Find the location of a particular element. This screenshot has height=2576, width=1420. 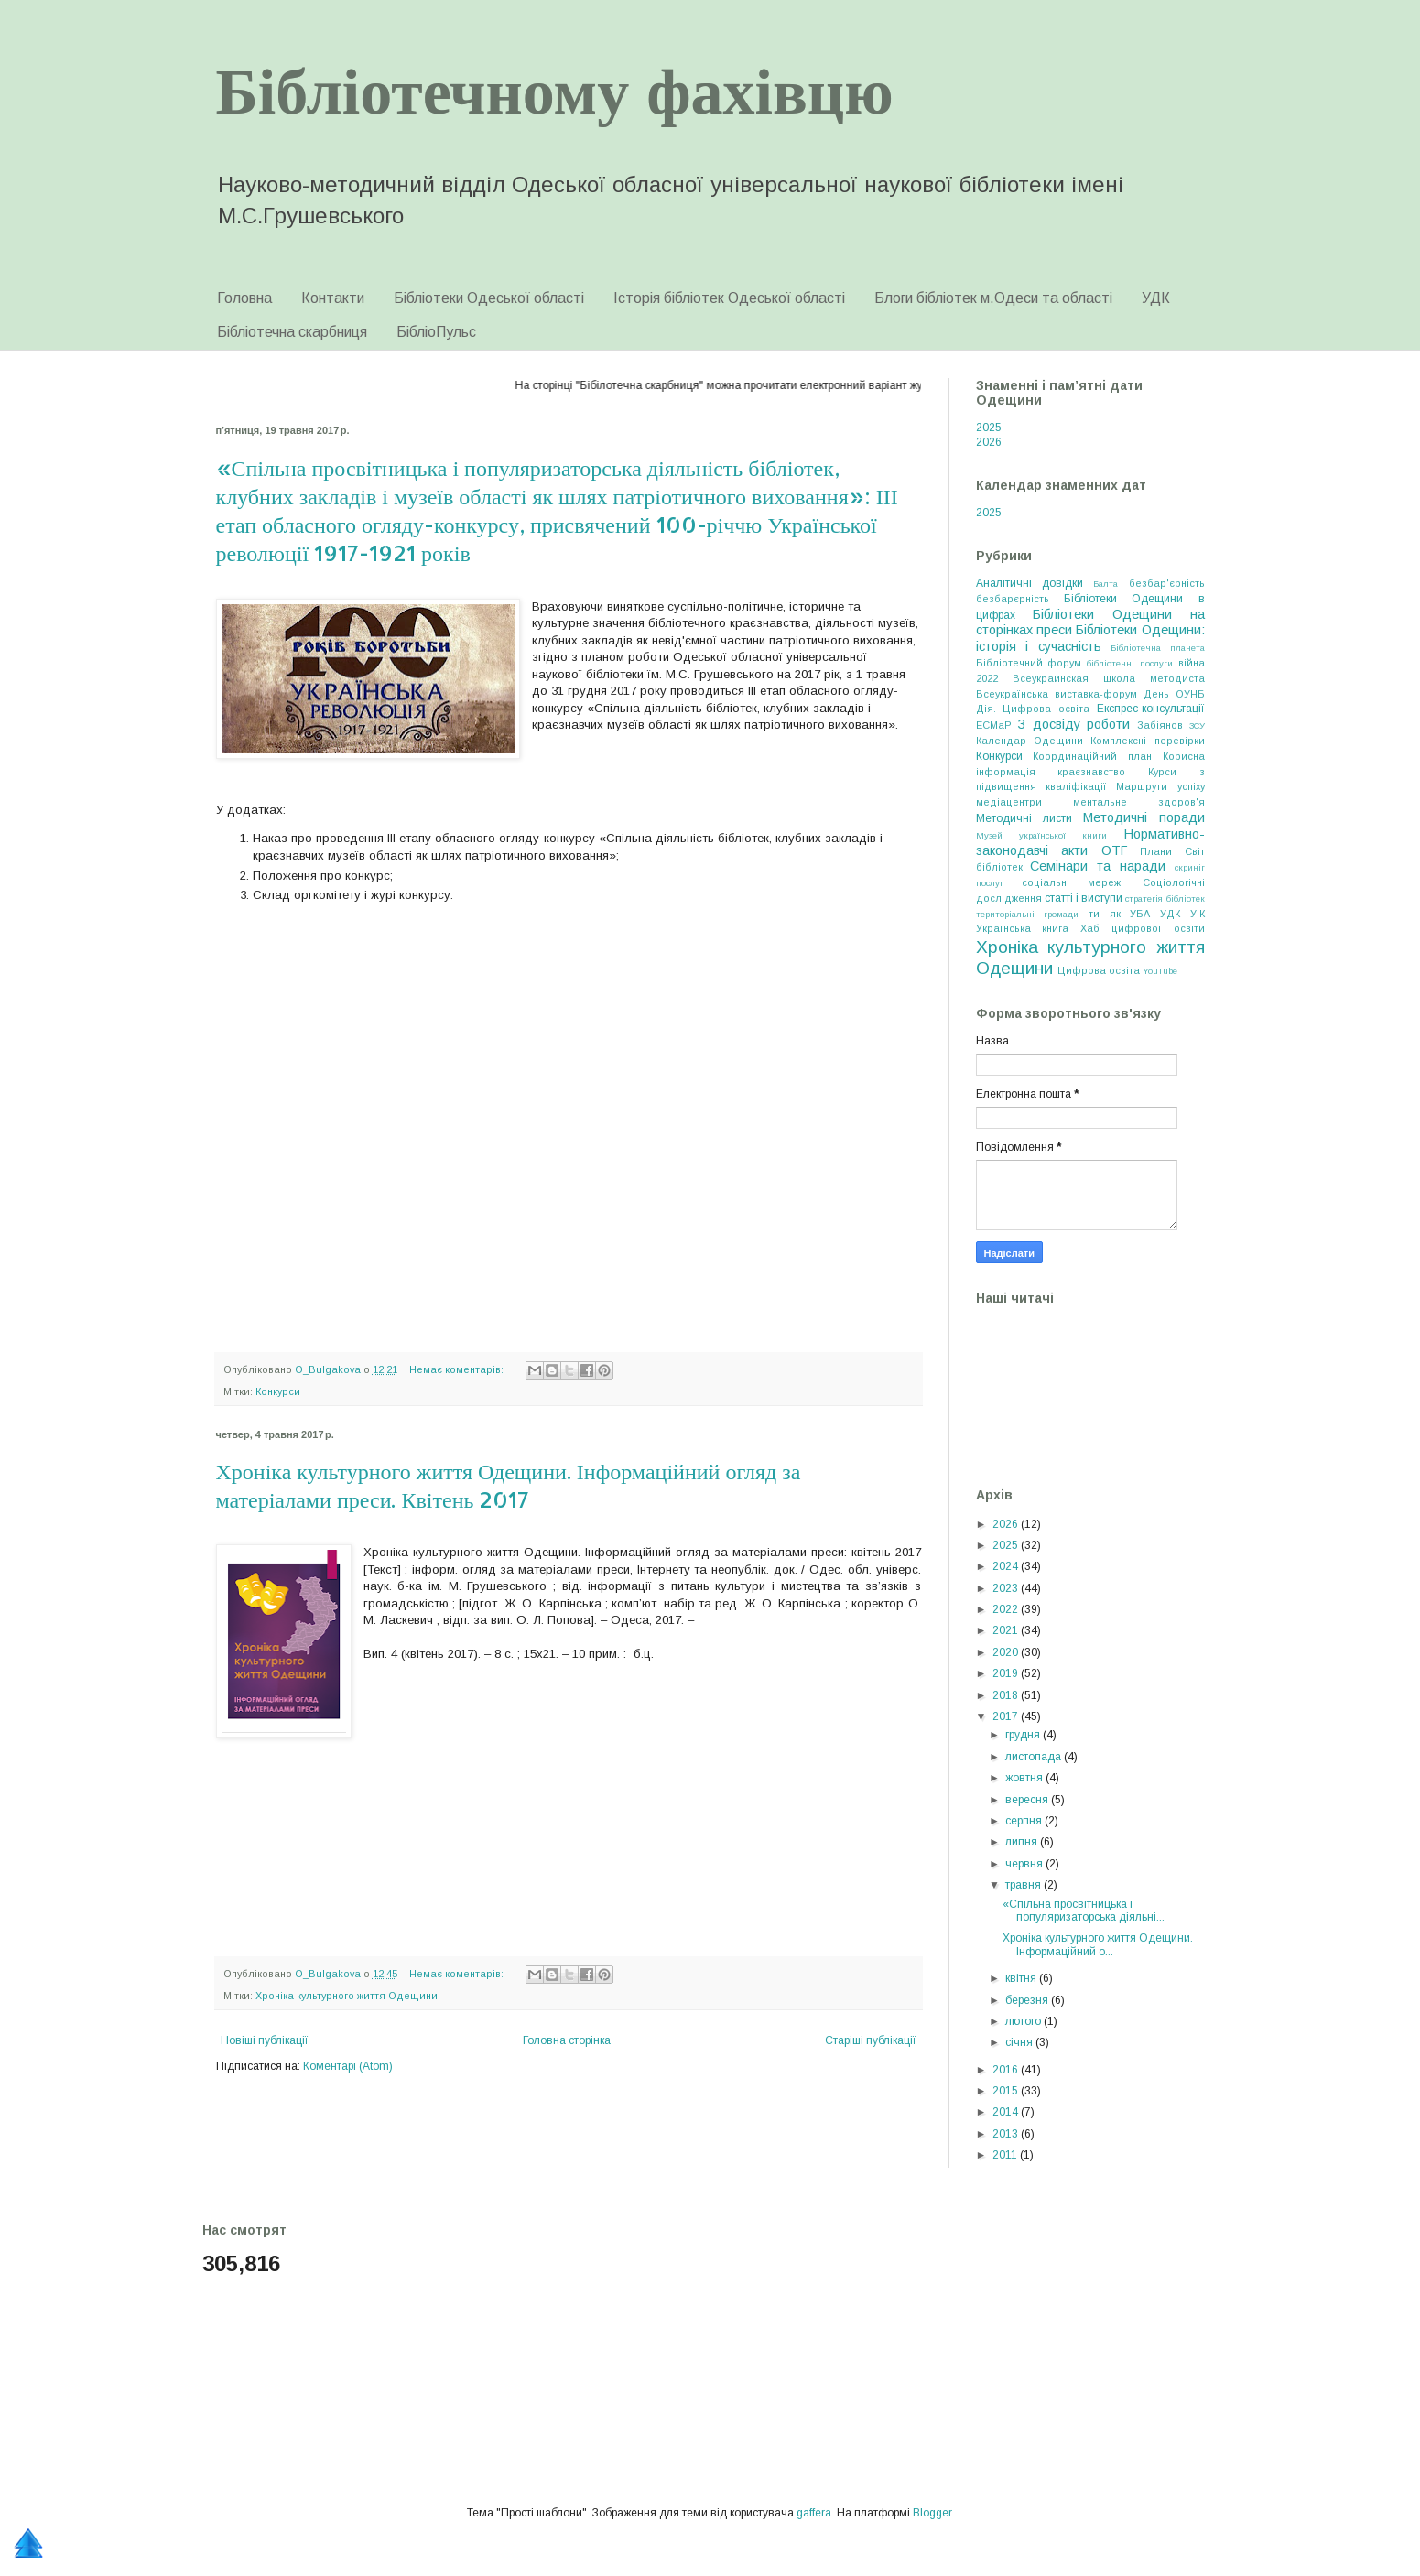

Музей української книги is located at coordinates (1042, 835).